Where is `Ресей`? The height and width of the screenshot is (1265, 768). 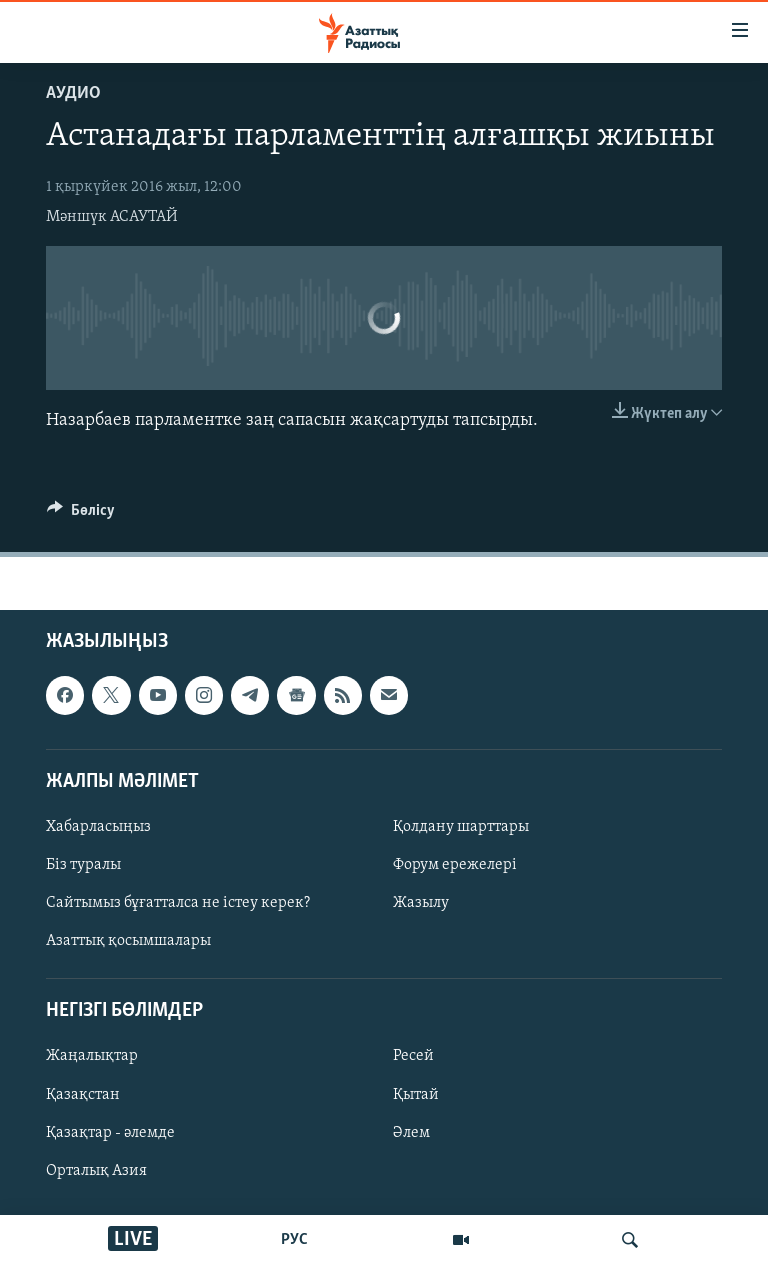
Ресей is located at coordinates (413, 1057).